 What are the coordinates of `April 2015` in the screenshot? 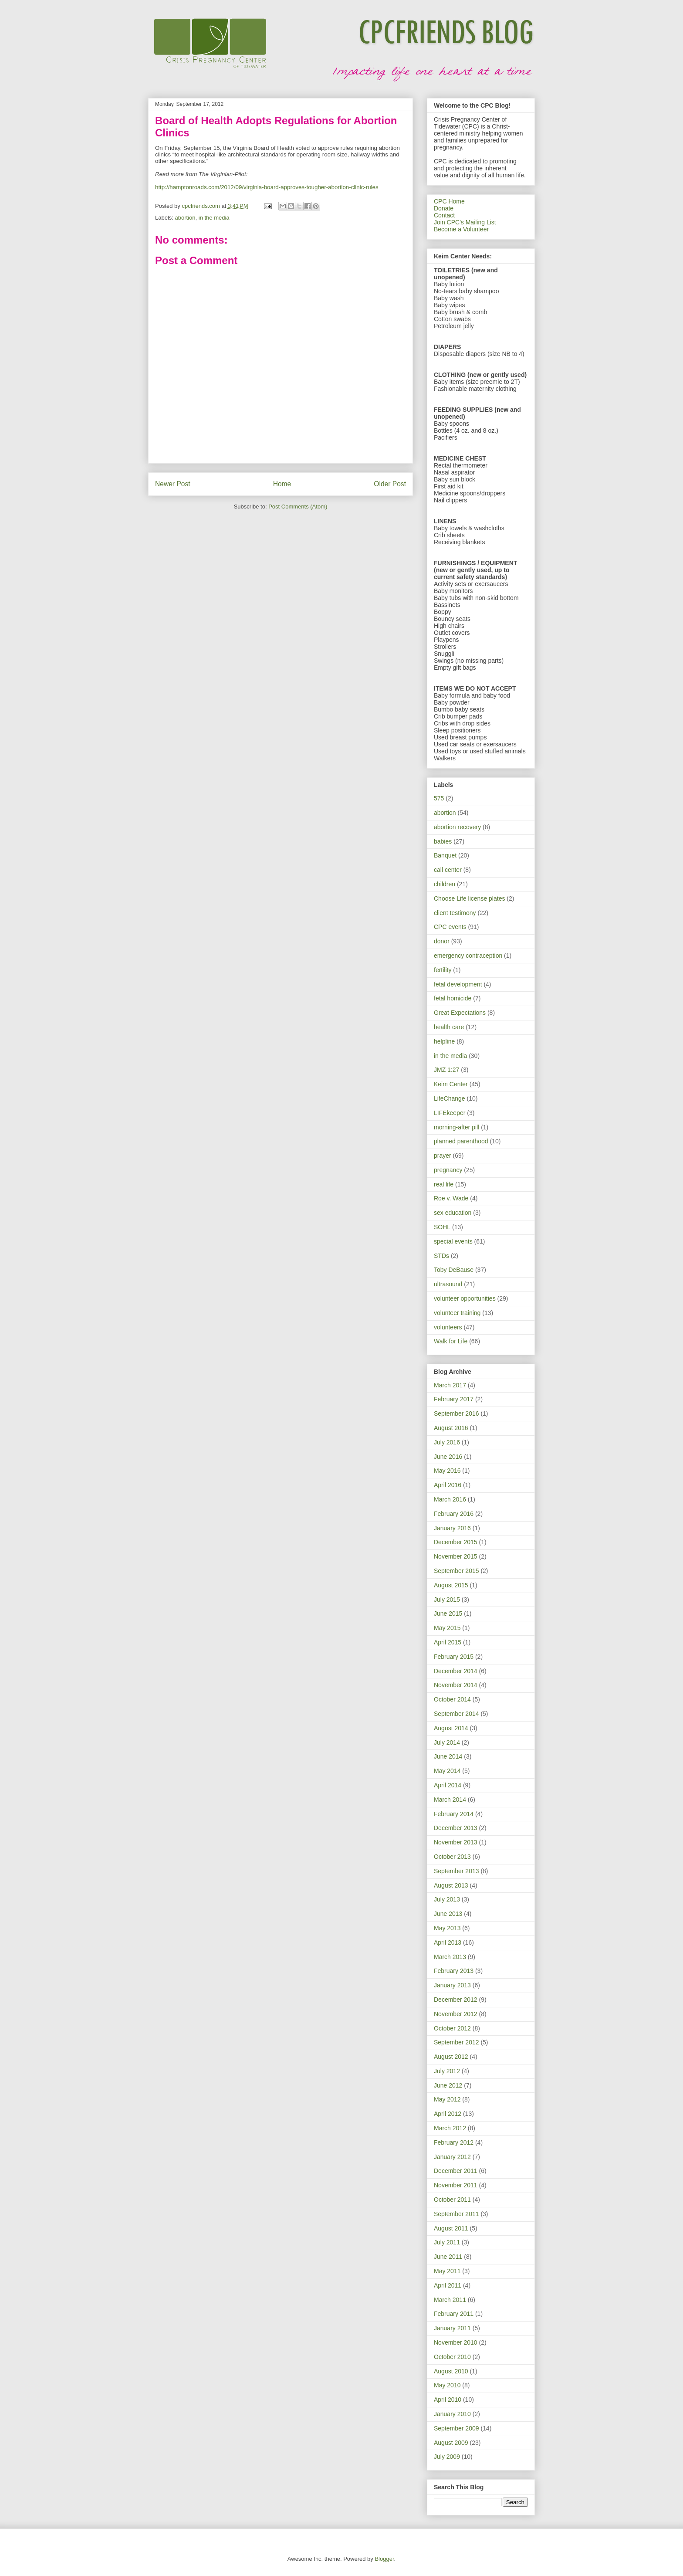 It's located at (447, 1642).